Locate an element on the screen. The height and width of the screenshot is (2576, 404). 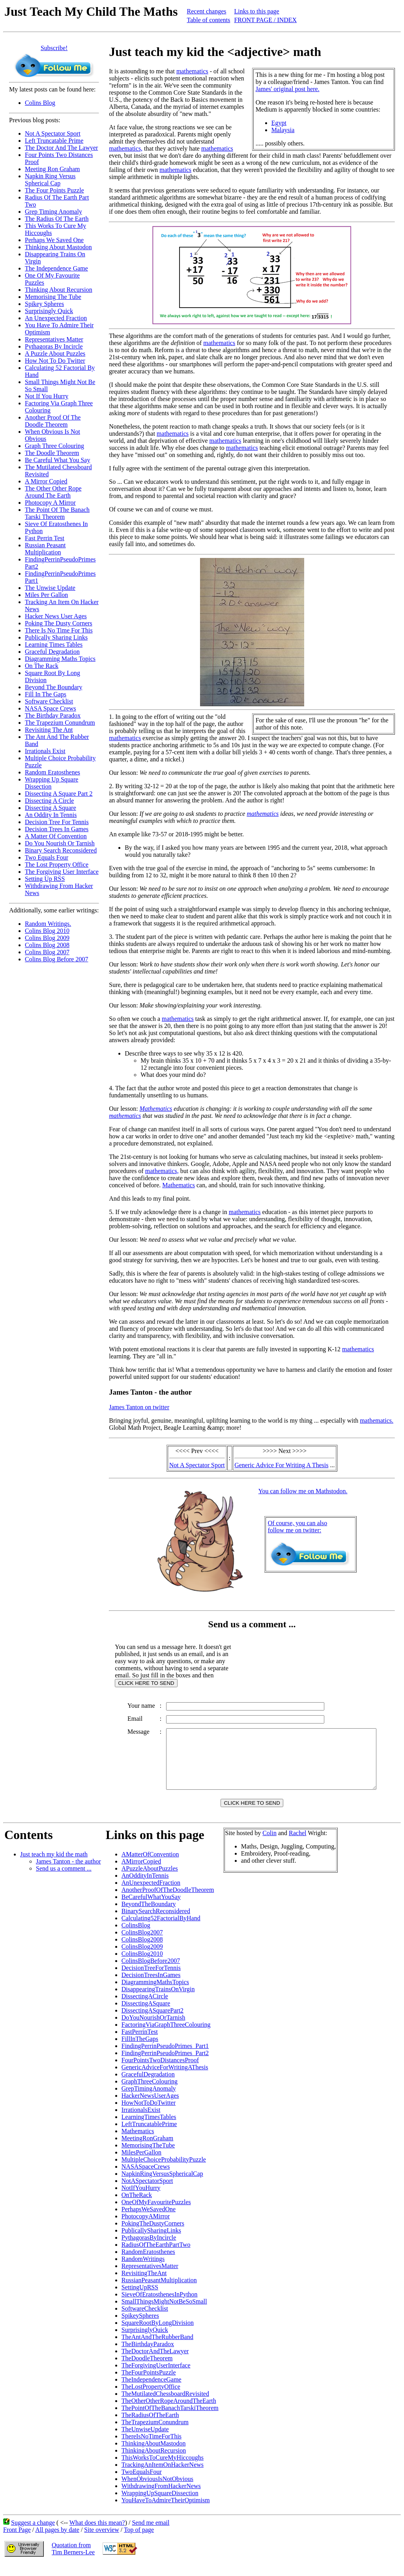
HowNotToDoTwitter is located at coordinates (149, 2114).